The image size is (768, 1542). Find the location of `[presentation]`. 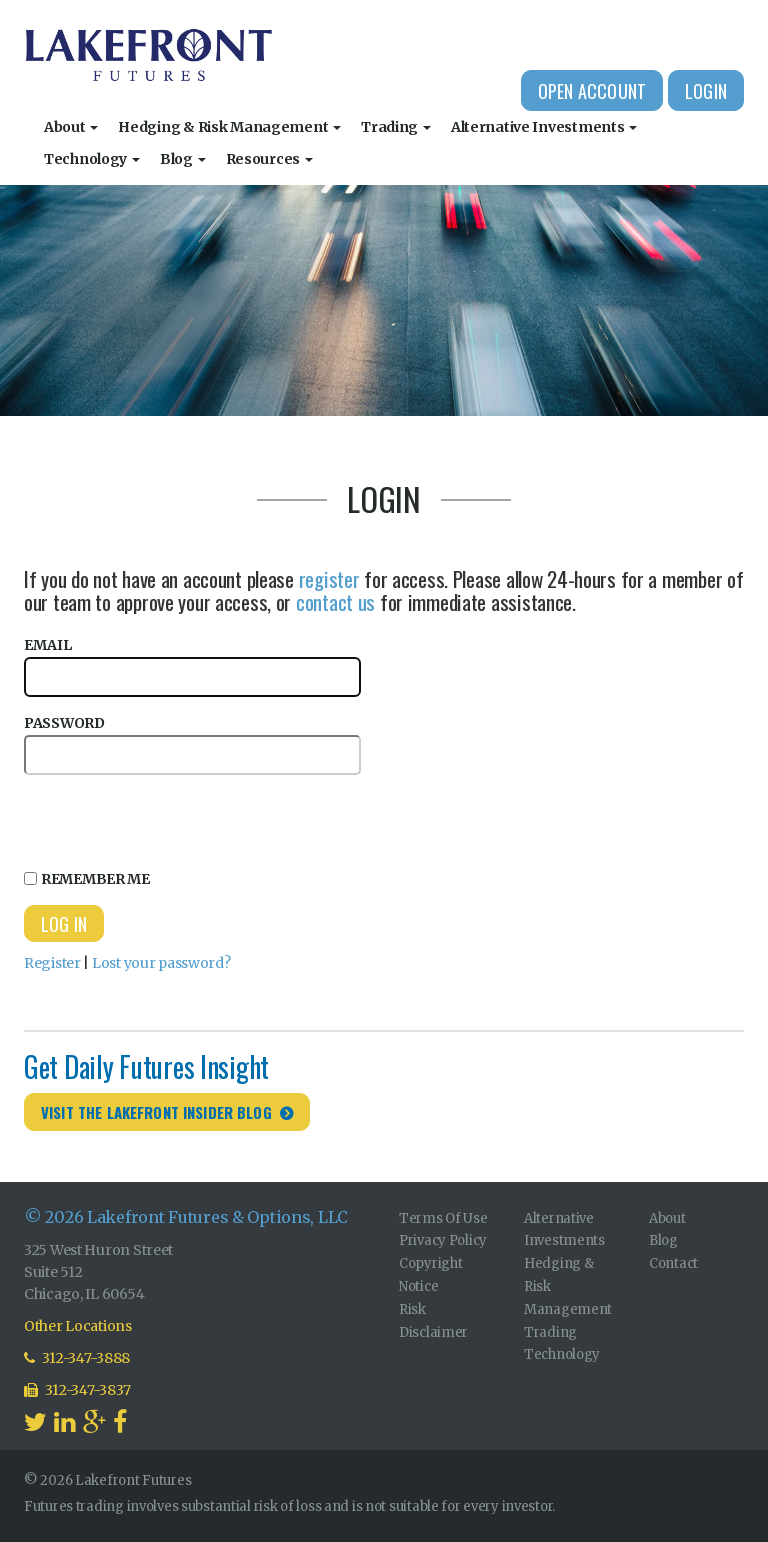

[presentation] is located at coordinates (176, 819).